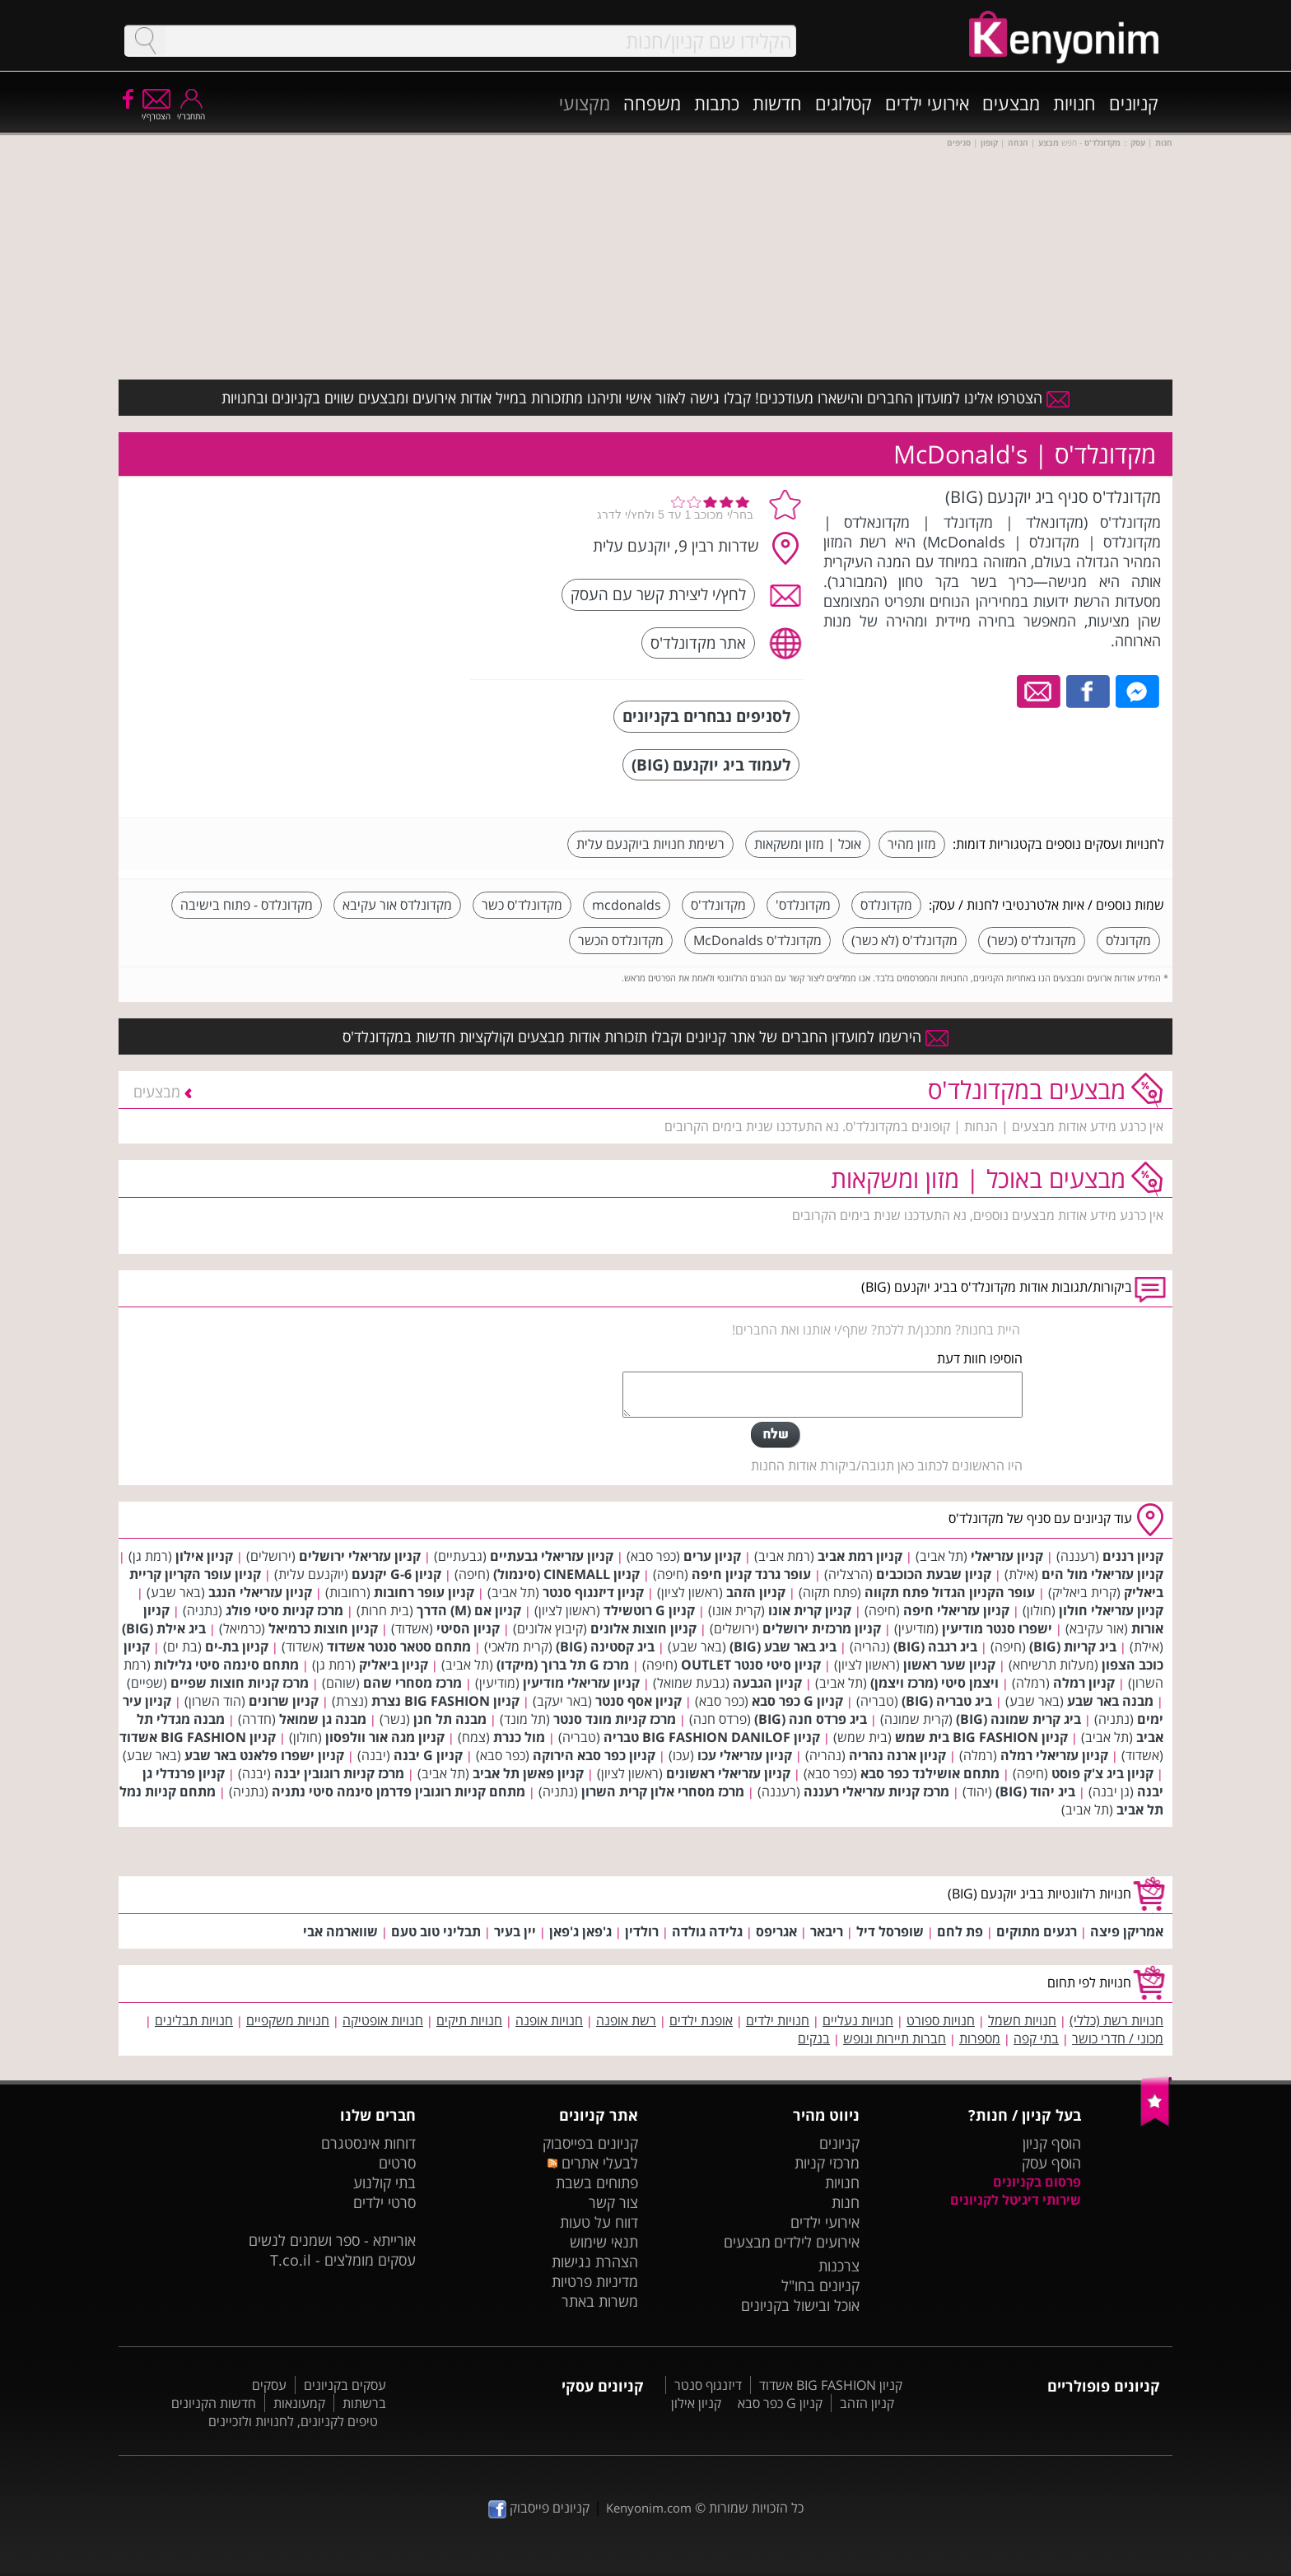 The height and width of the screenshot is (2576, 1291). Describe the element at coordinates (638, 1701) in the screenshot. I see `קניון אסף סנטר` at that location.